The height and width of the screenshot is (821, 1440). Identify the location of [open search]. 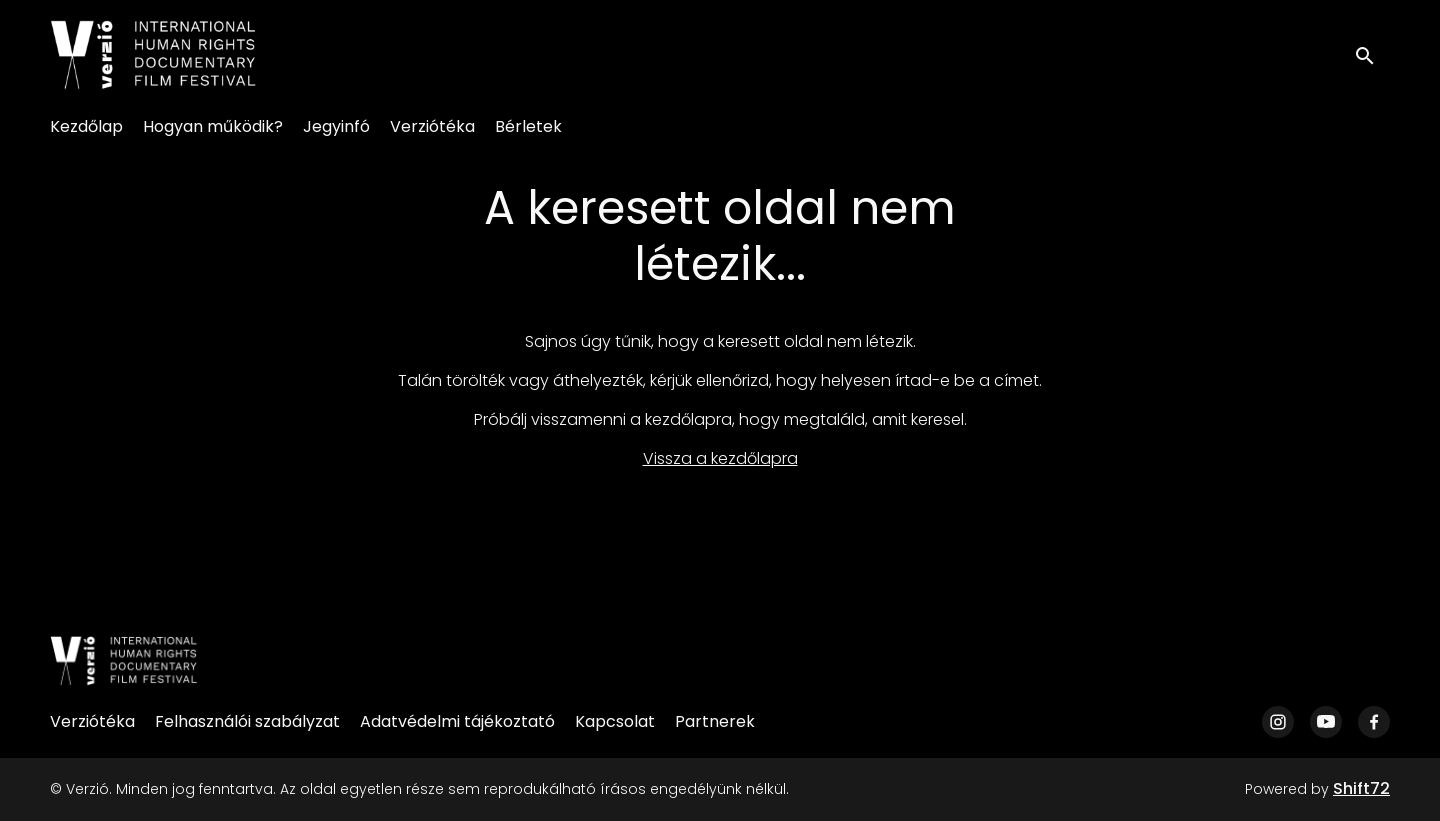
(1372, 54).